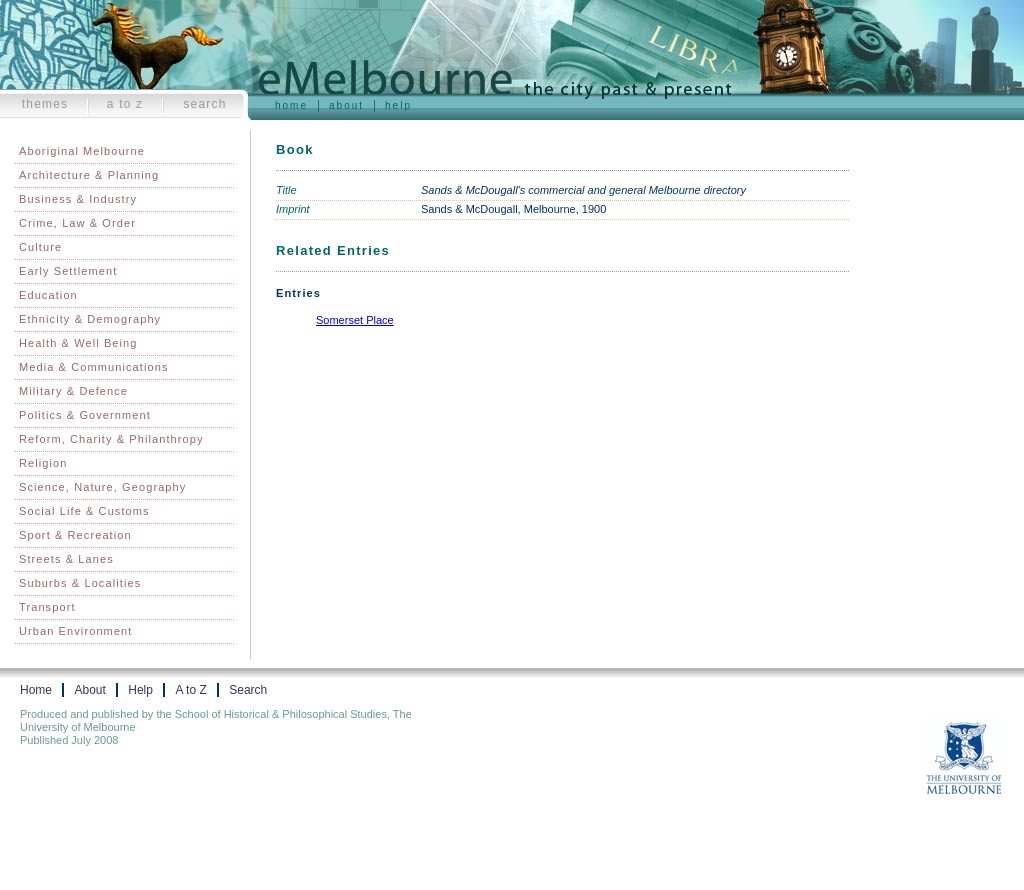 The width and height of the screenshot is (1024, 890). Describe the element at coordinates (90, 319) in the screenshot. I see `Ethnicity & Demography` at that location.